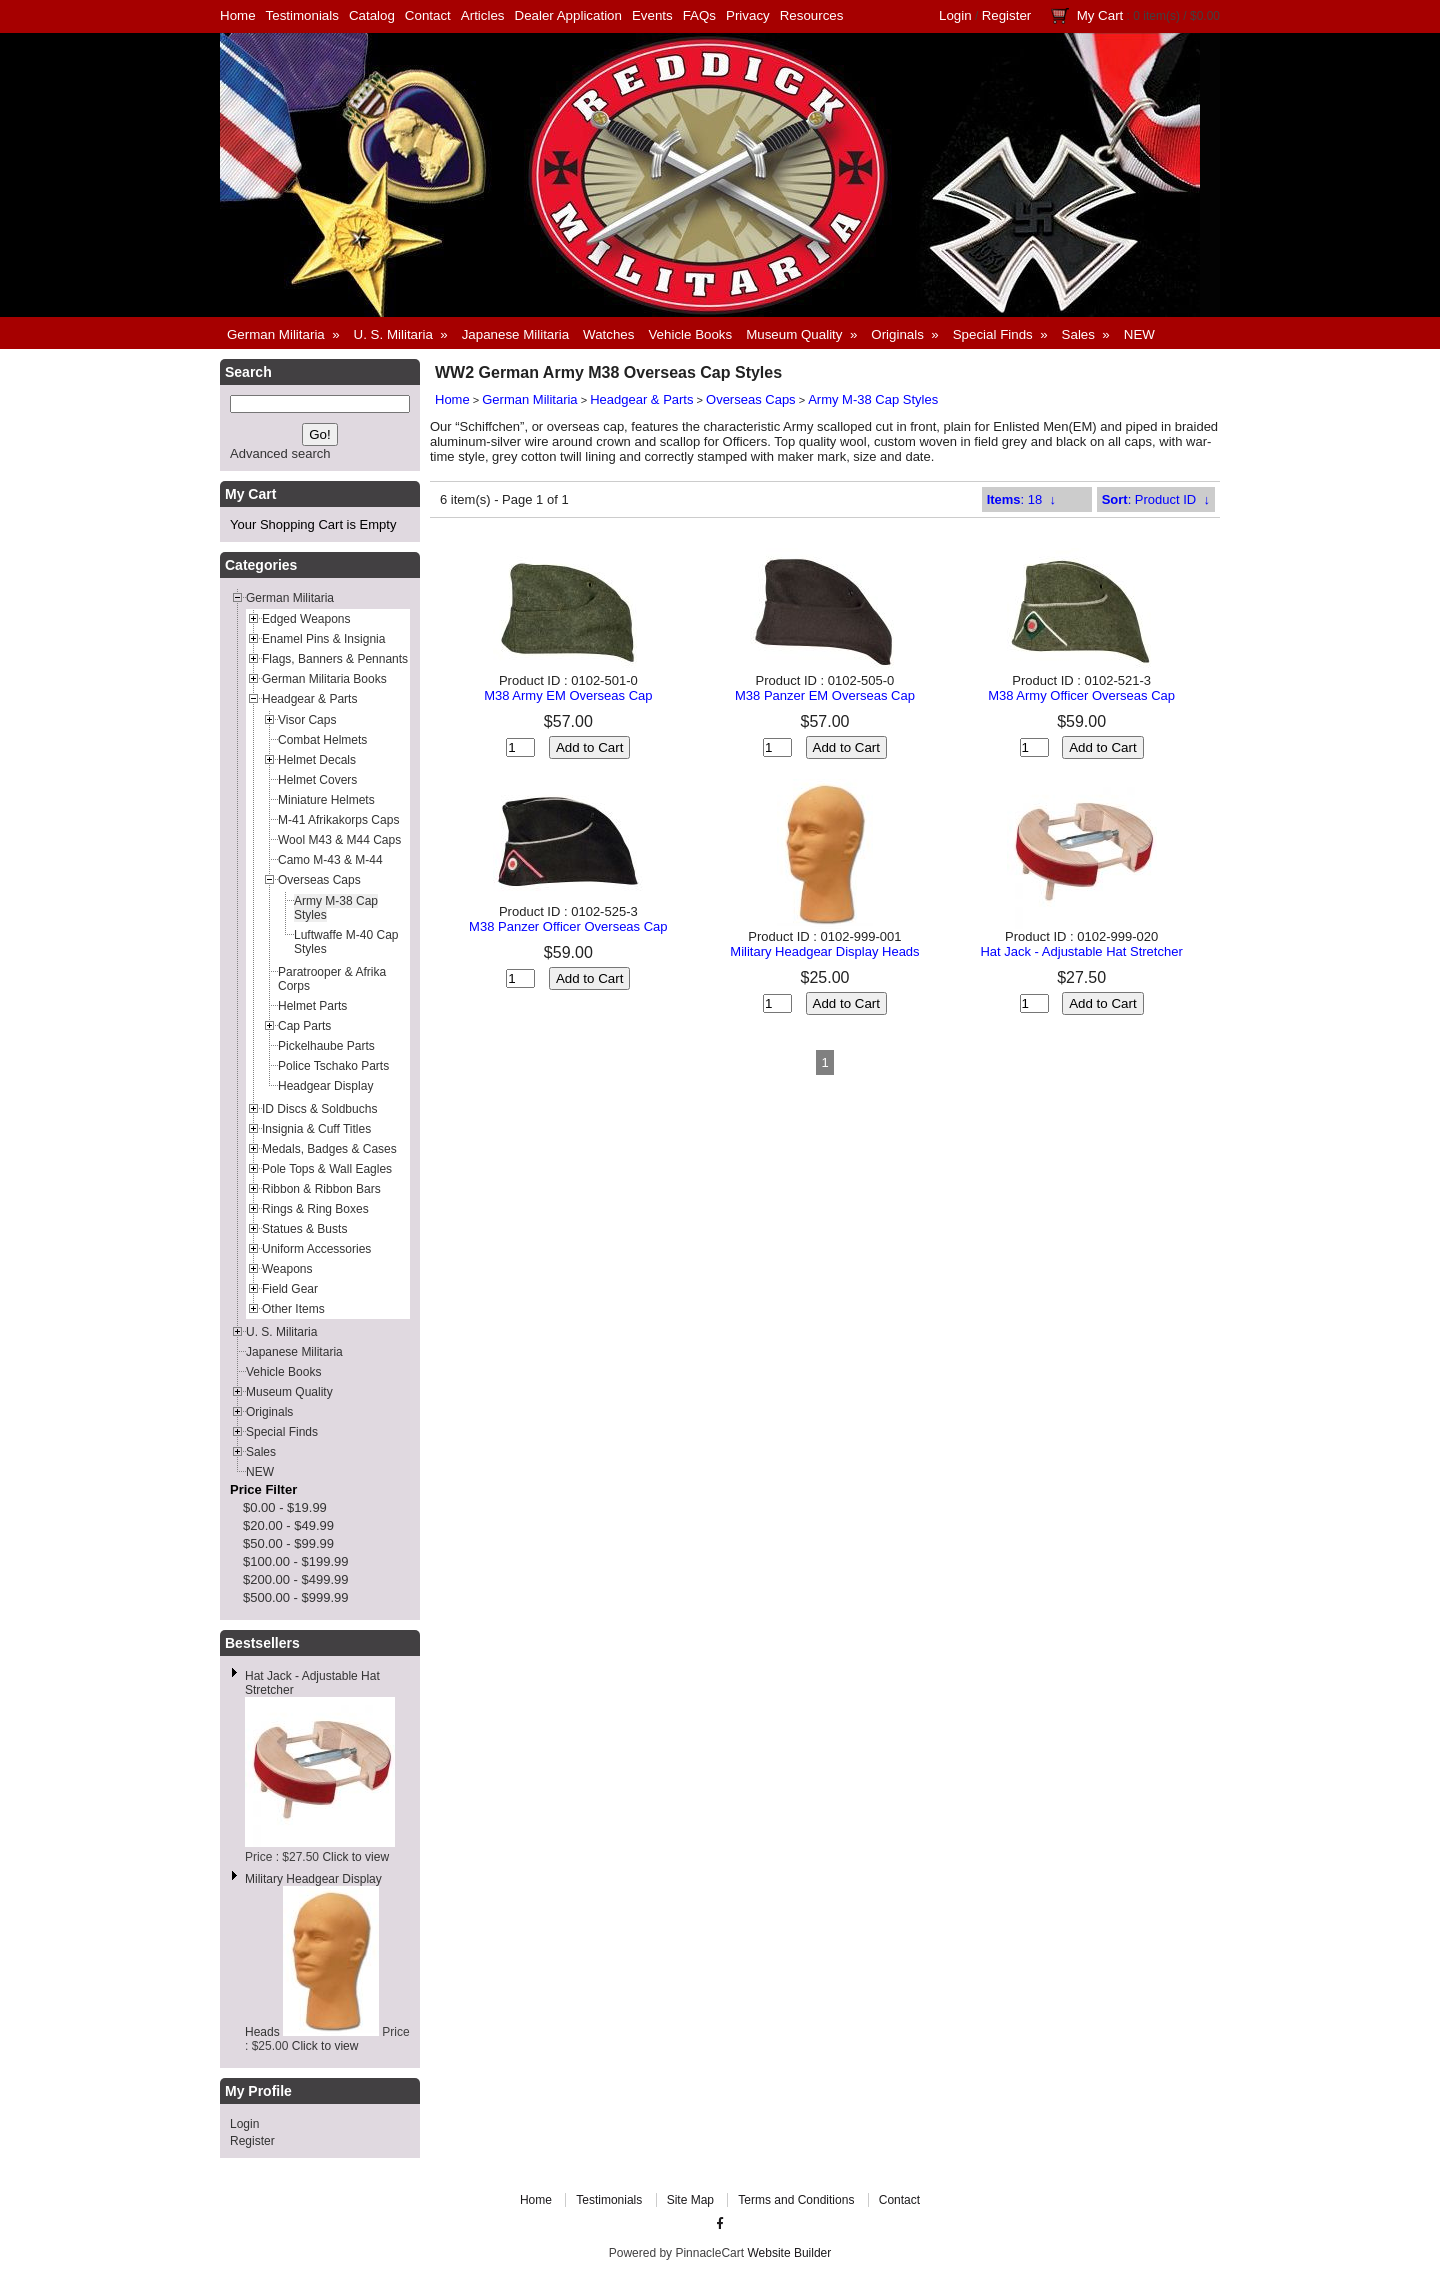  Describe the element at coordinates (751, 399) in the screenshot. I see `Overseas Caps` at that location.